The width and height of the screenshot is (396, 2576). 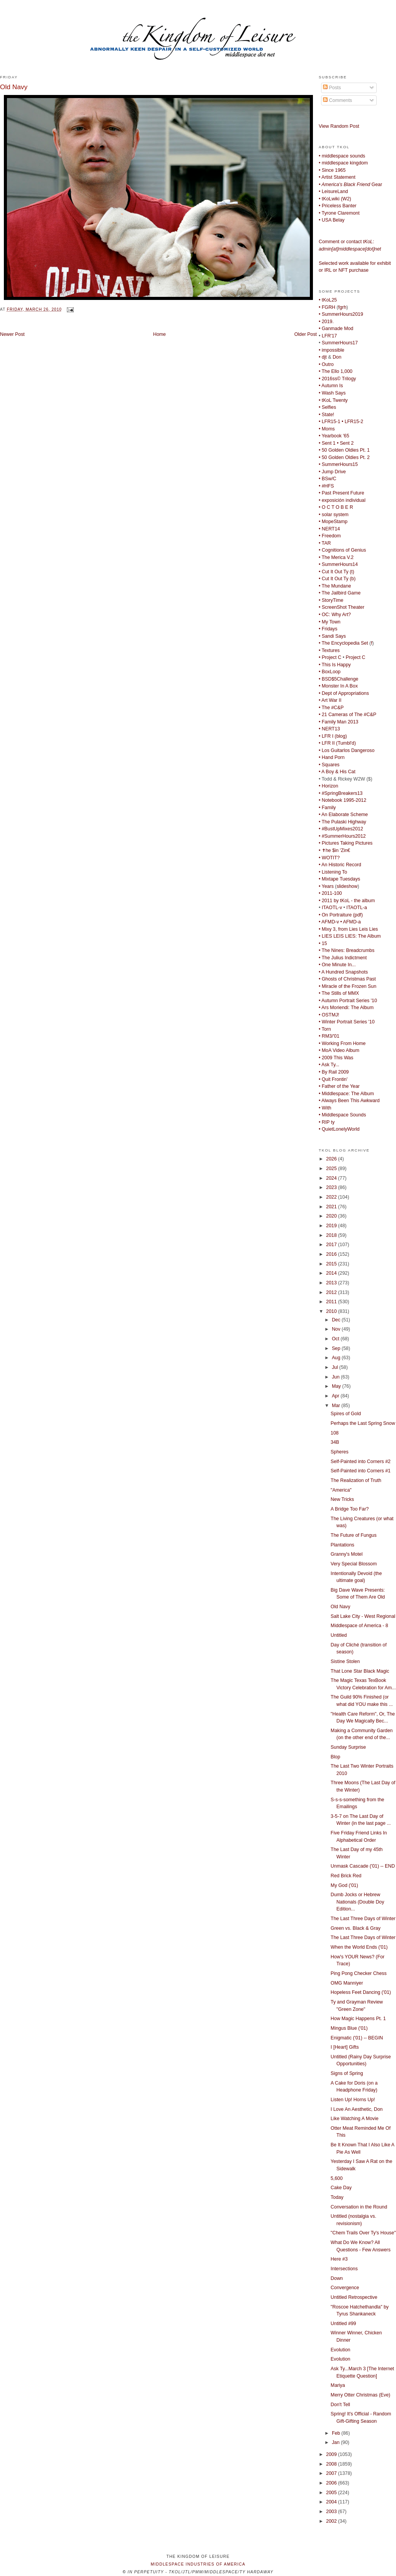 What do you see at coordinates (336, 1057) in the screenshot?
I see `• 2009 This Was` at bounding box center [336, 1057].